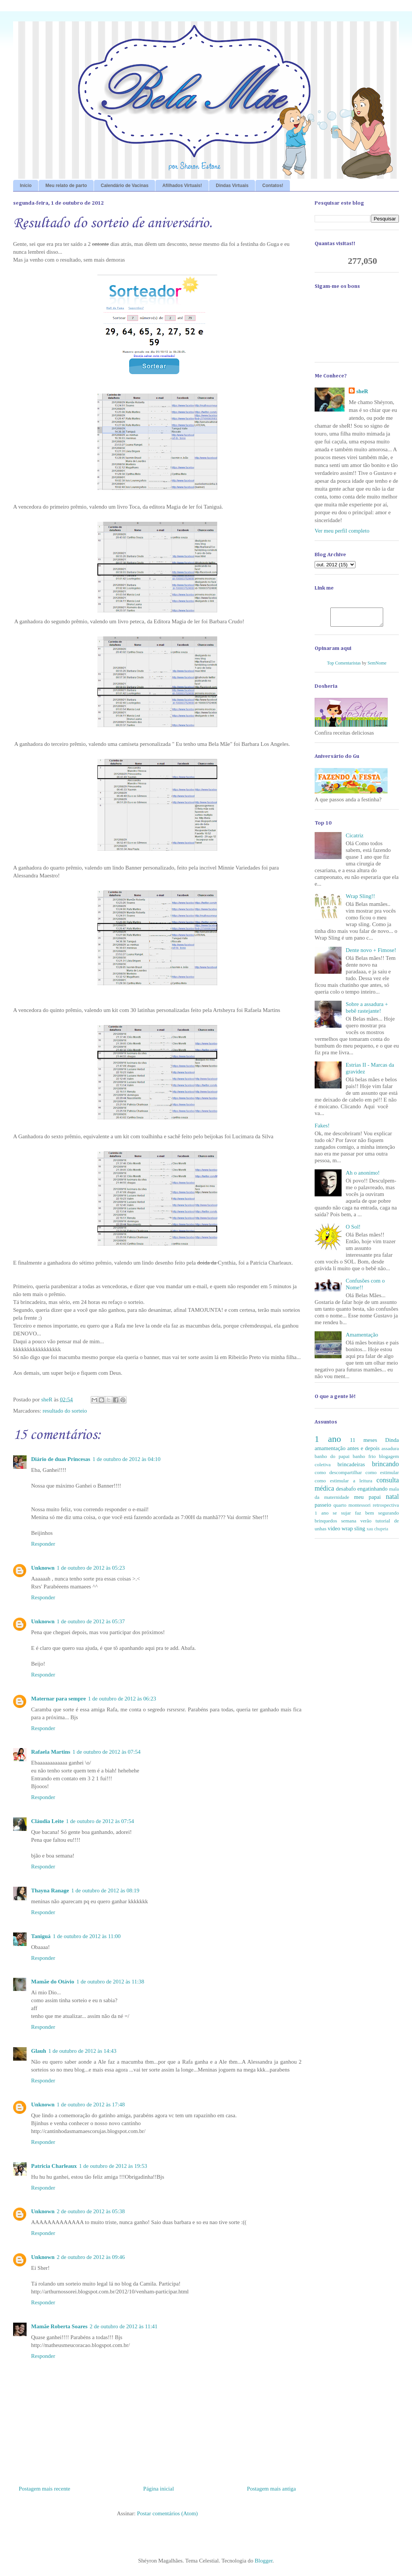 The image size is (412, 2576). I want to click on Meu relato de parto, so click(66, 185).